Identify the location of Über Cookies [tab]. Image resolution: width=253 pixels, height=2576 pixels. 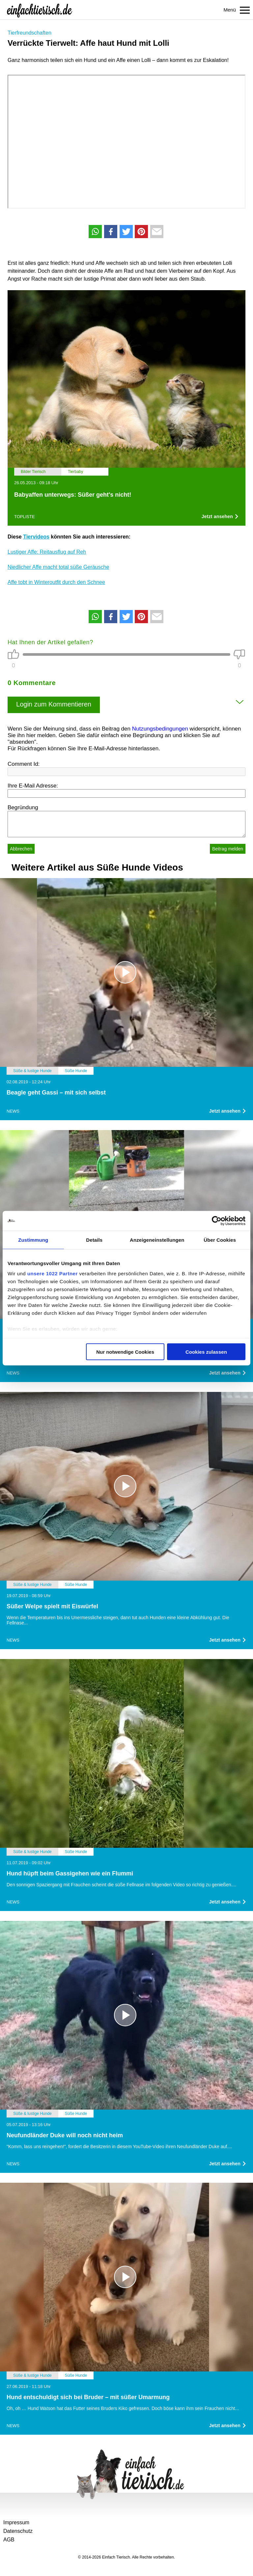
(220, 1239).